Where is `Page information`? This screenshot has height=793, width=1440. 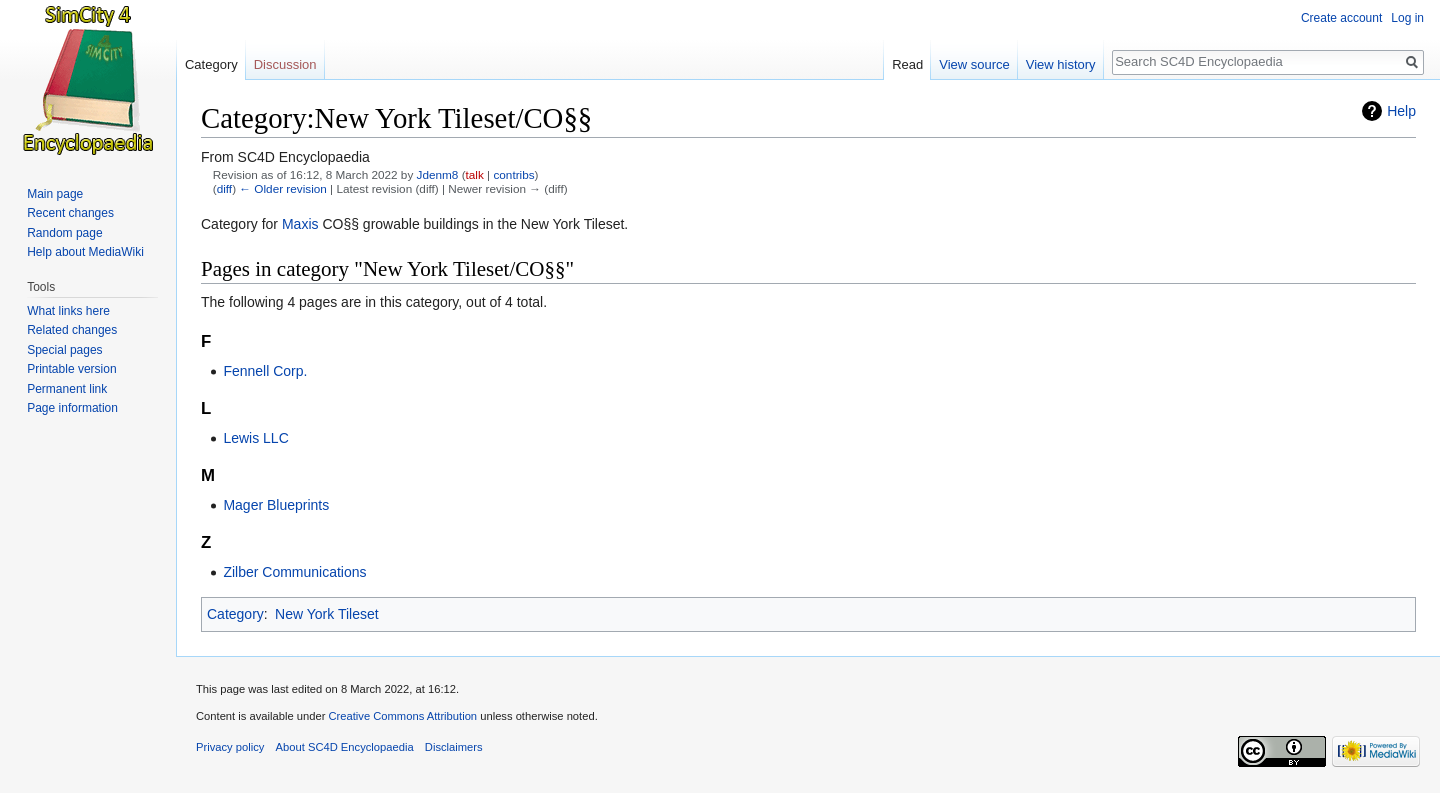 Page information is located at coordinates (72, 408).